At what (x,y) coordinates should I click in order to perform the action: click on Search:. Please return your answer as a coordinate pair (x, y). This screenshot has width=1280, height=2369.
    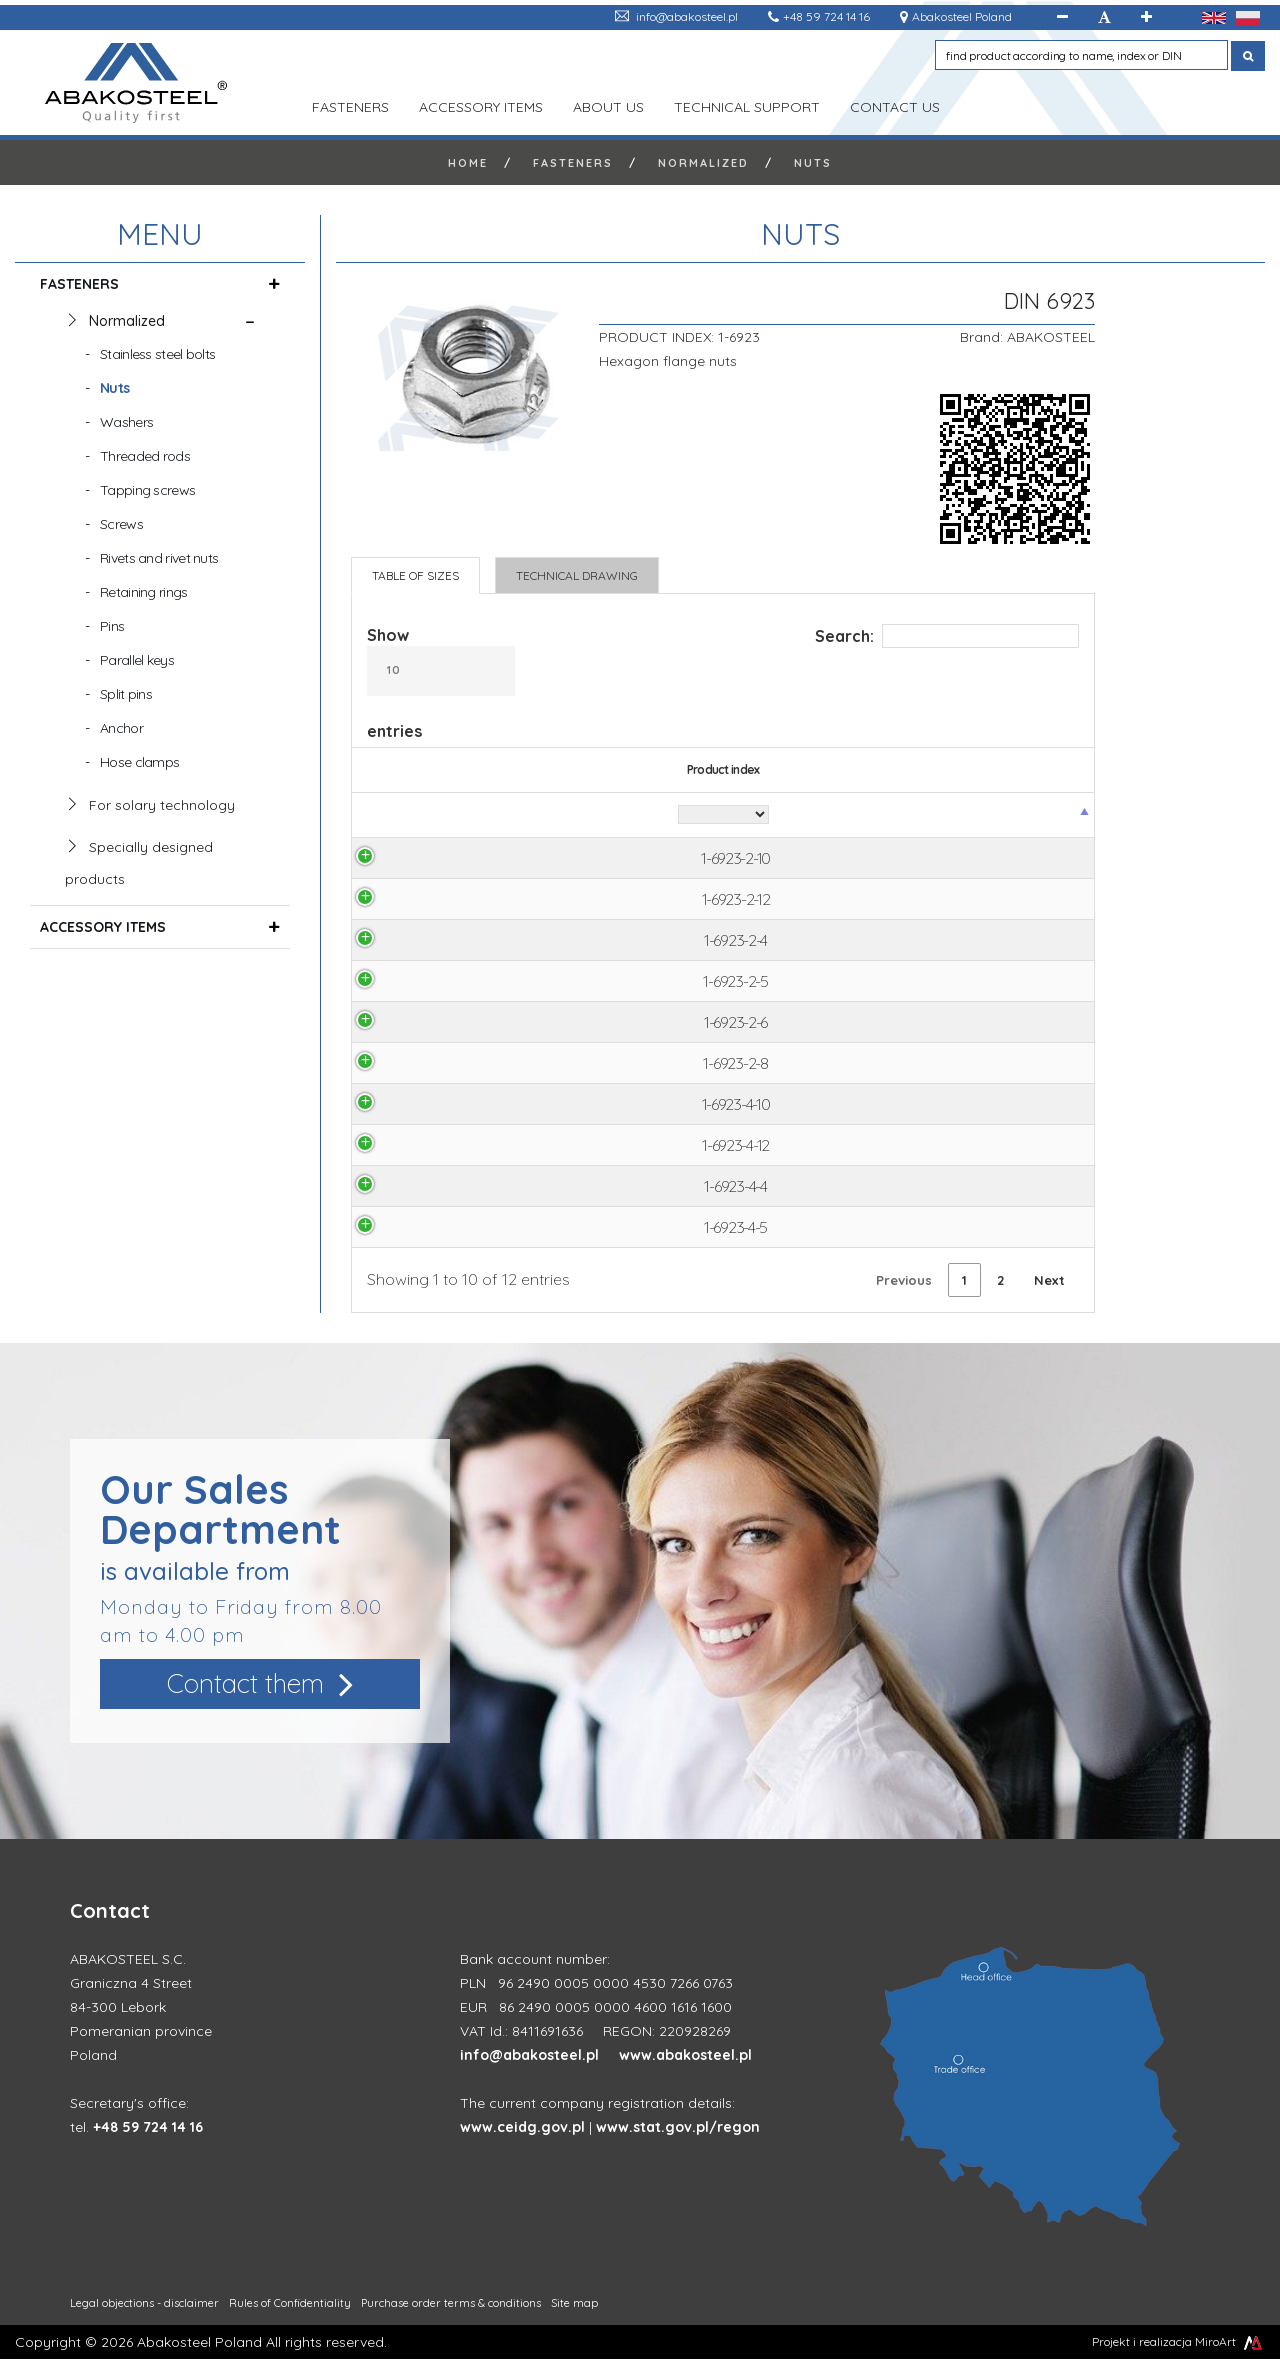
    Looking at the image, I should click on (947, 636).